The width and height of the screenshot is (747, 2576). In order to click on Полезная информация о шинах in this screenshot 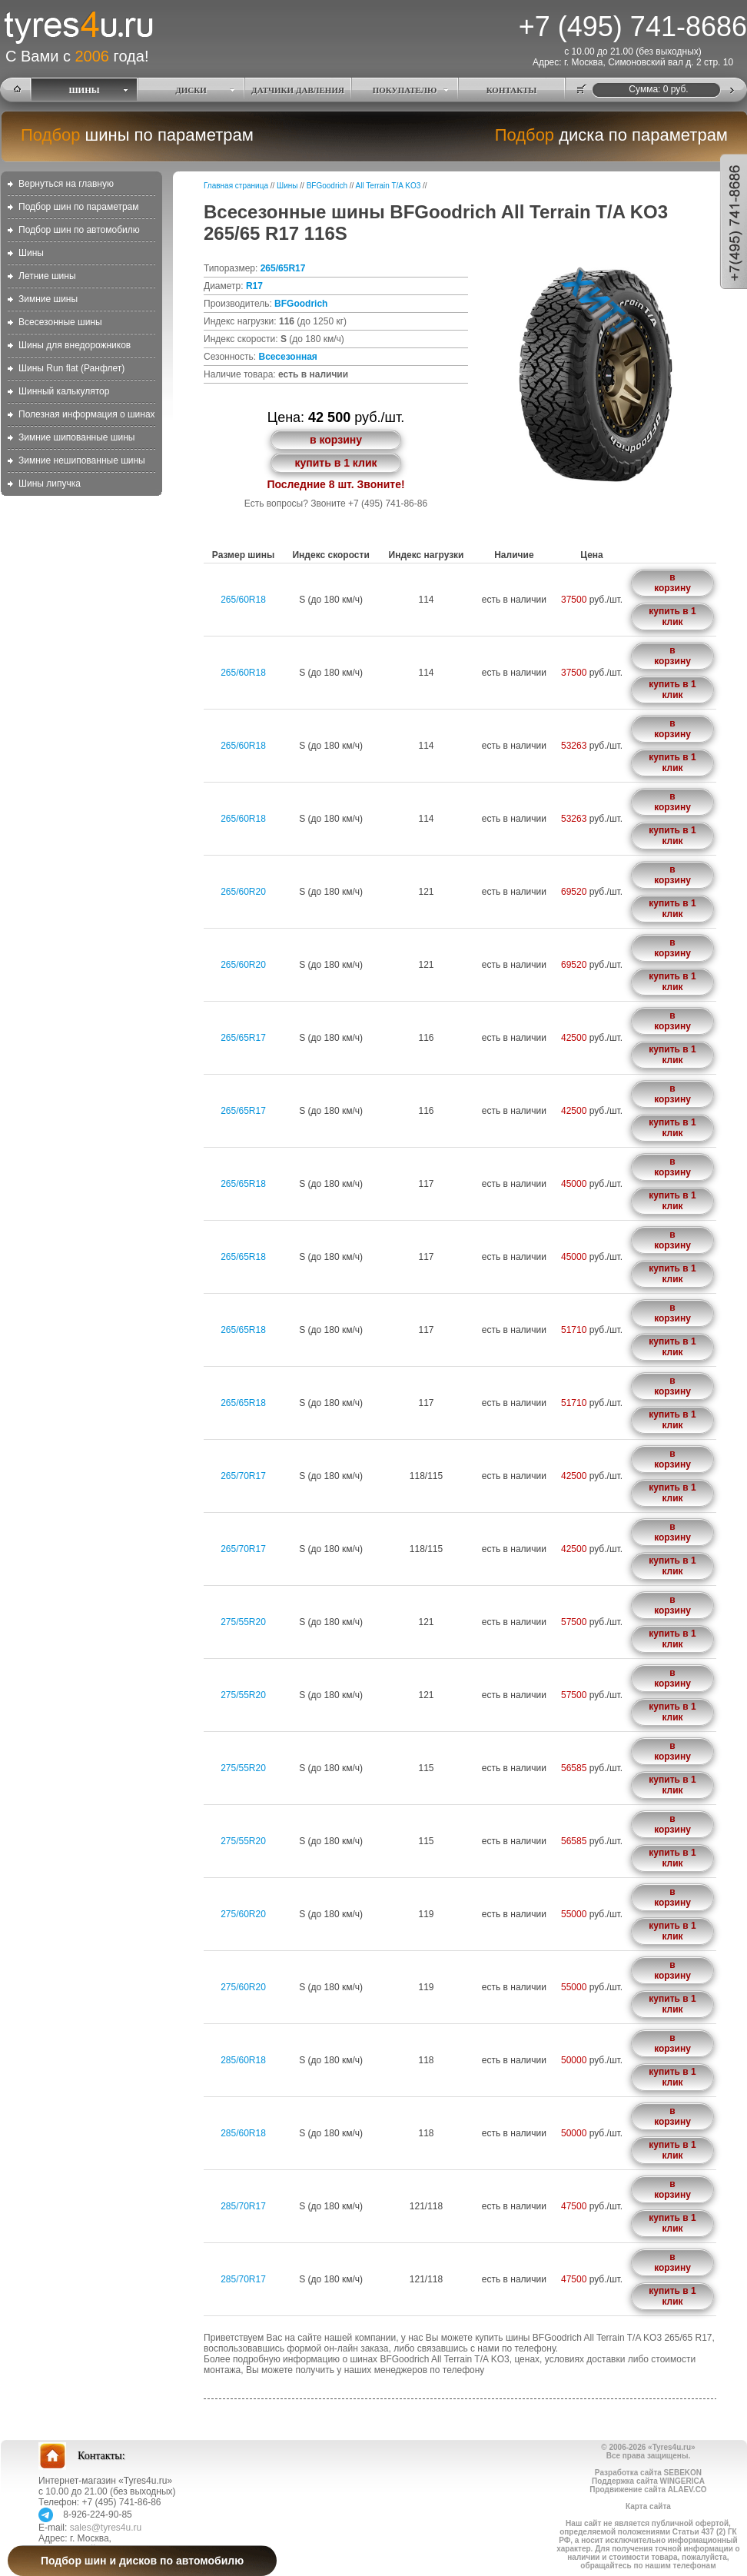, I will do `click(86, 414)`.